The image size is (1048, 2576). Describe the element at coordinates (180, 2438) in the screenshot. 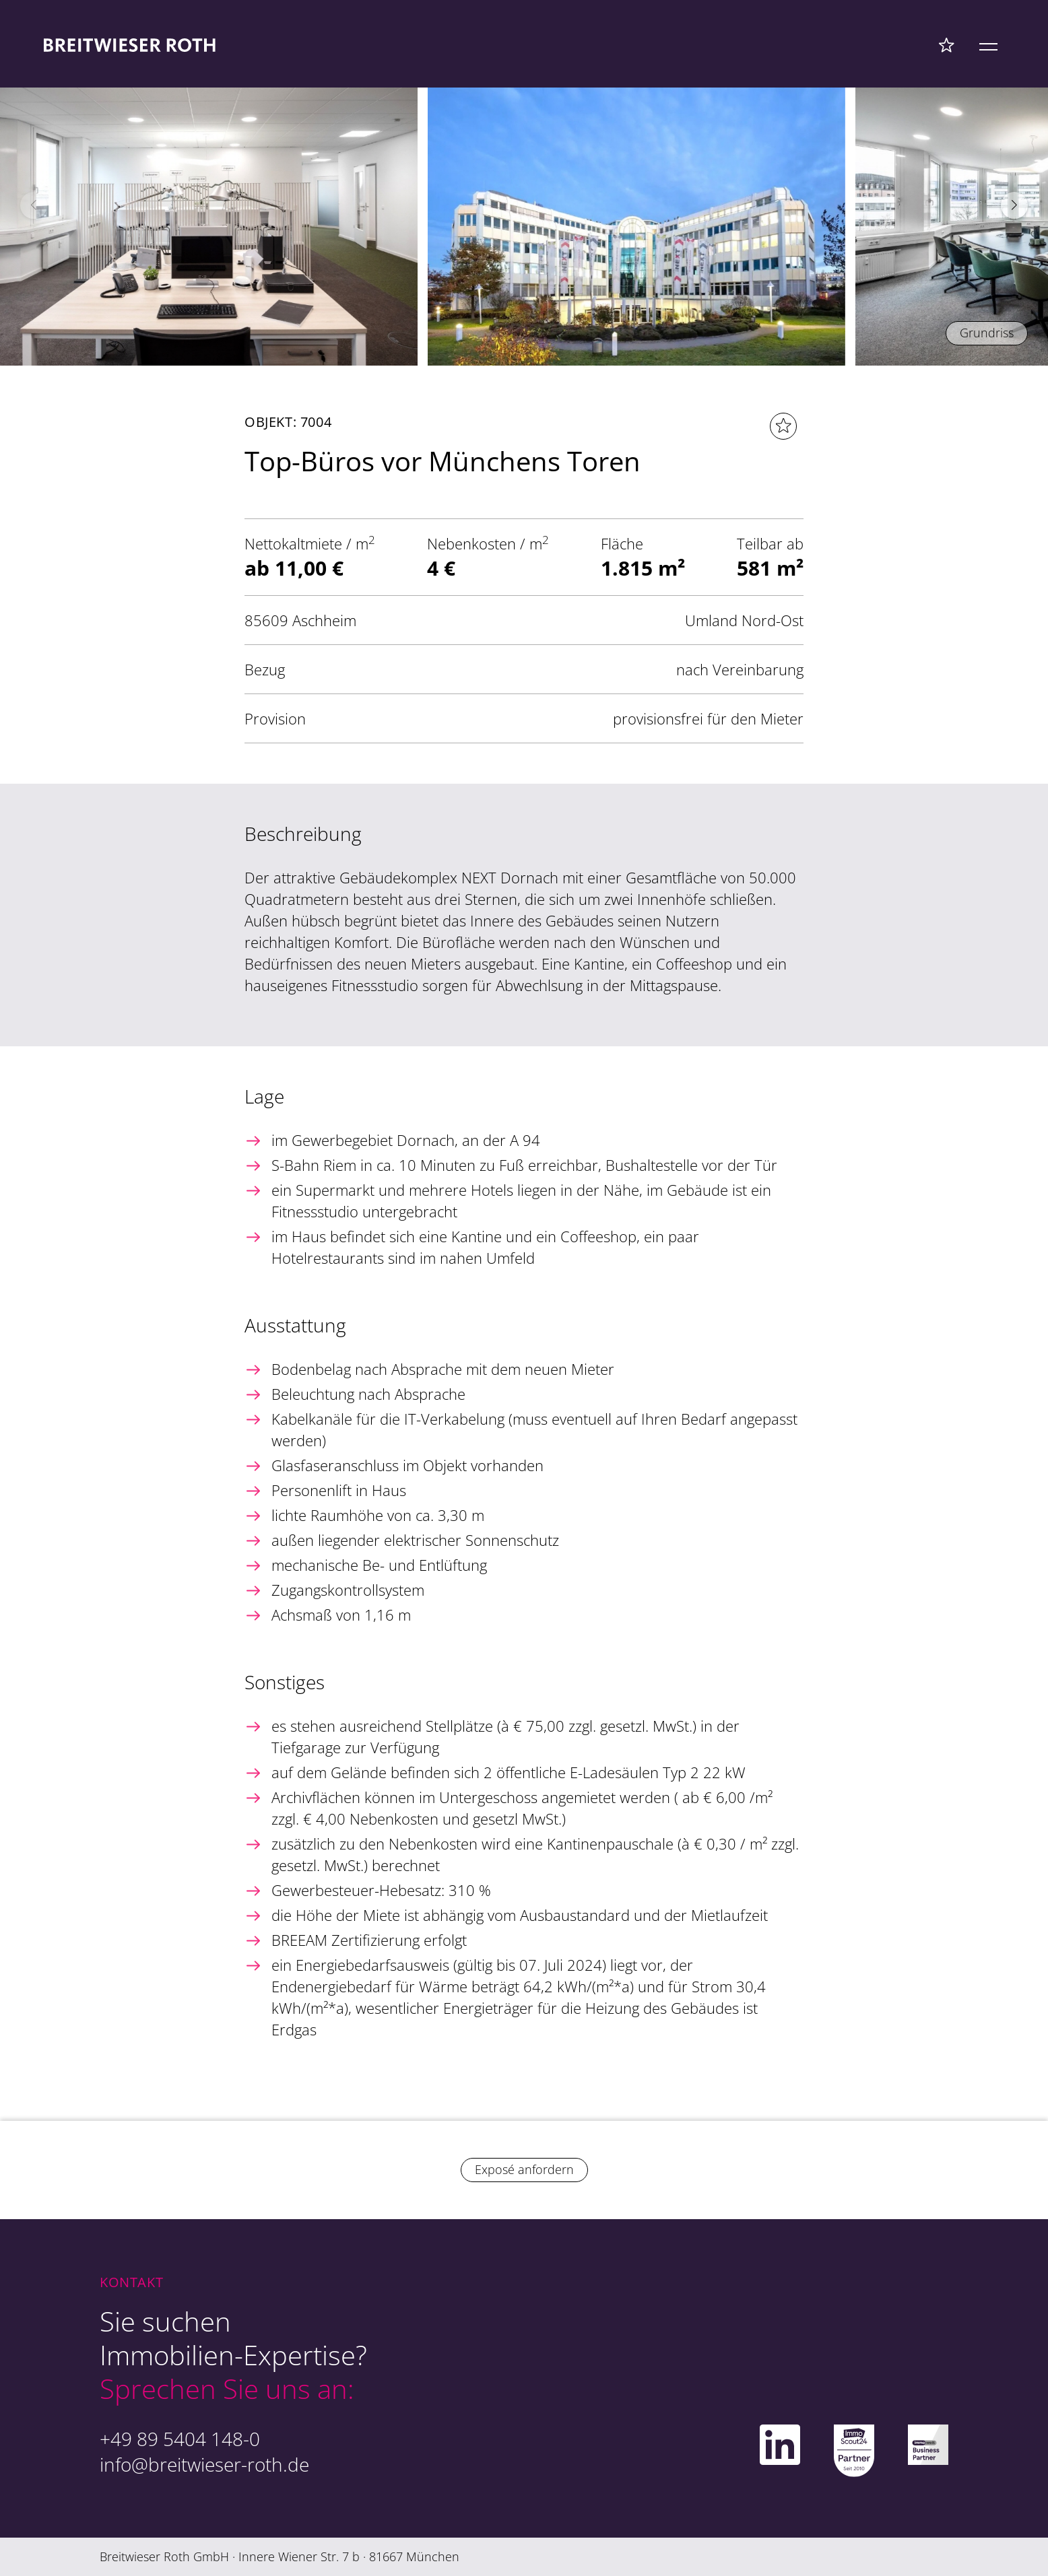

I see `+49 89 5404 148-0` at that location.